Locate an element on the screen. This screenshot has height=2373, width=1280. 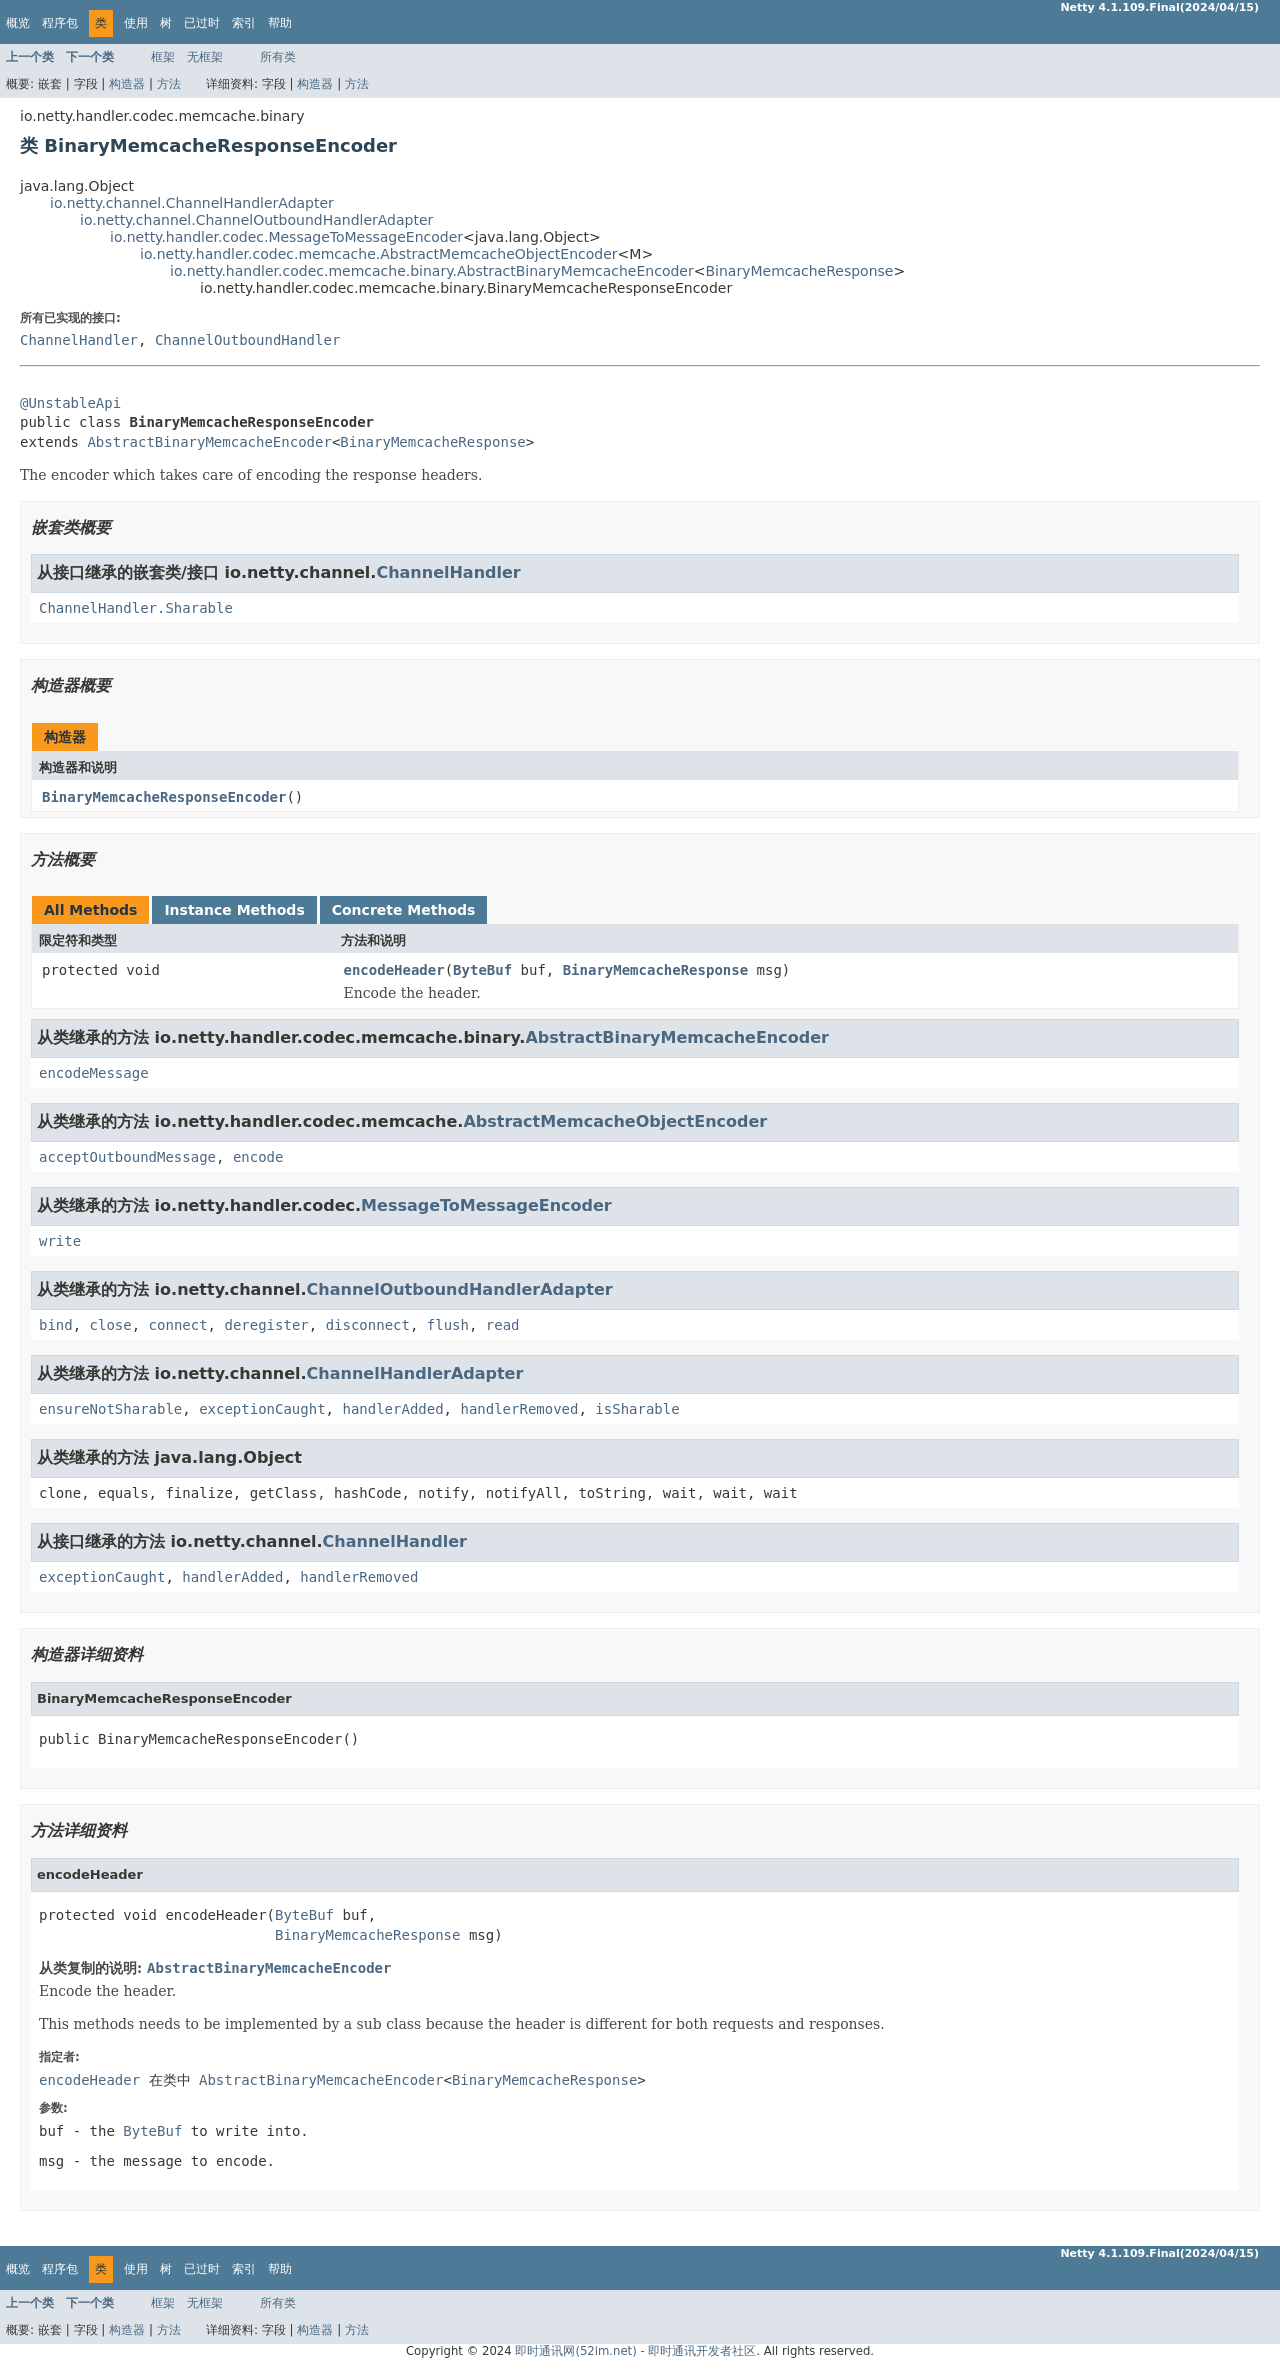
io.netty.handler.codec.MessageToMessageEncoder is located at coordinates (286, 237).